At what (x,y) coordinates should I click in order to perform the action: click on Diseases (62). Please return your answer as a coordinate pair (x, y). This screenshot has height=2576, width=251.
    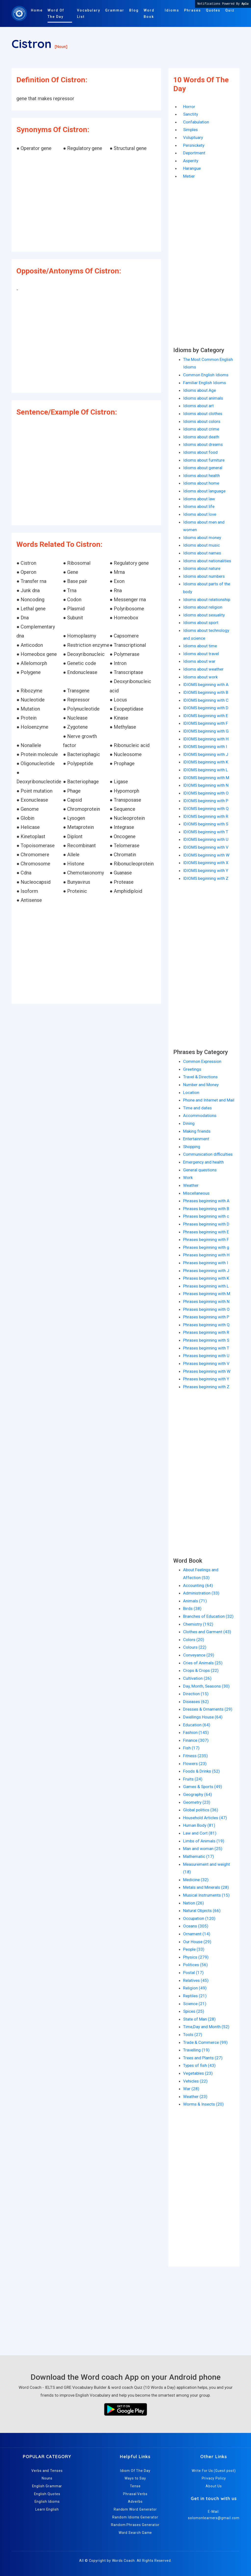
    Looking at the image, I should click on (196, 1701).